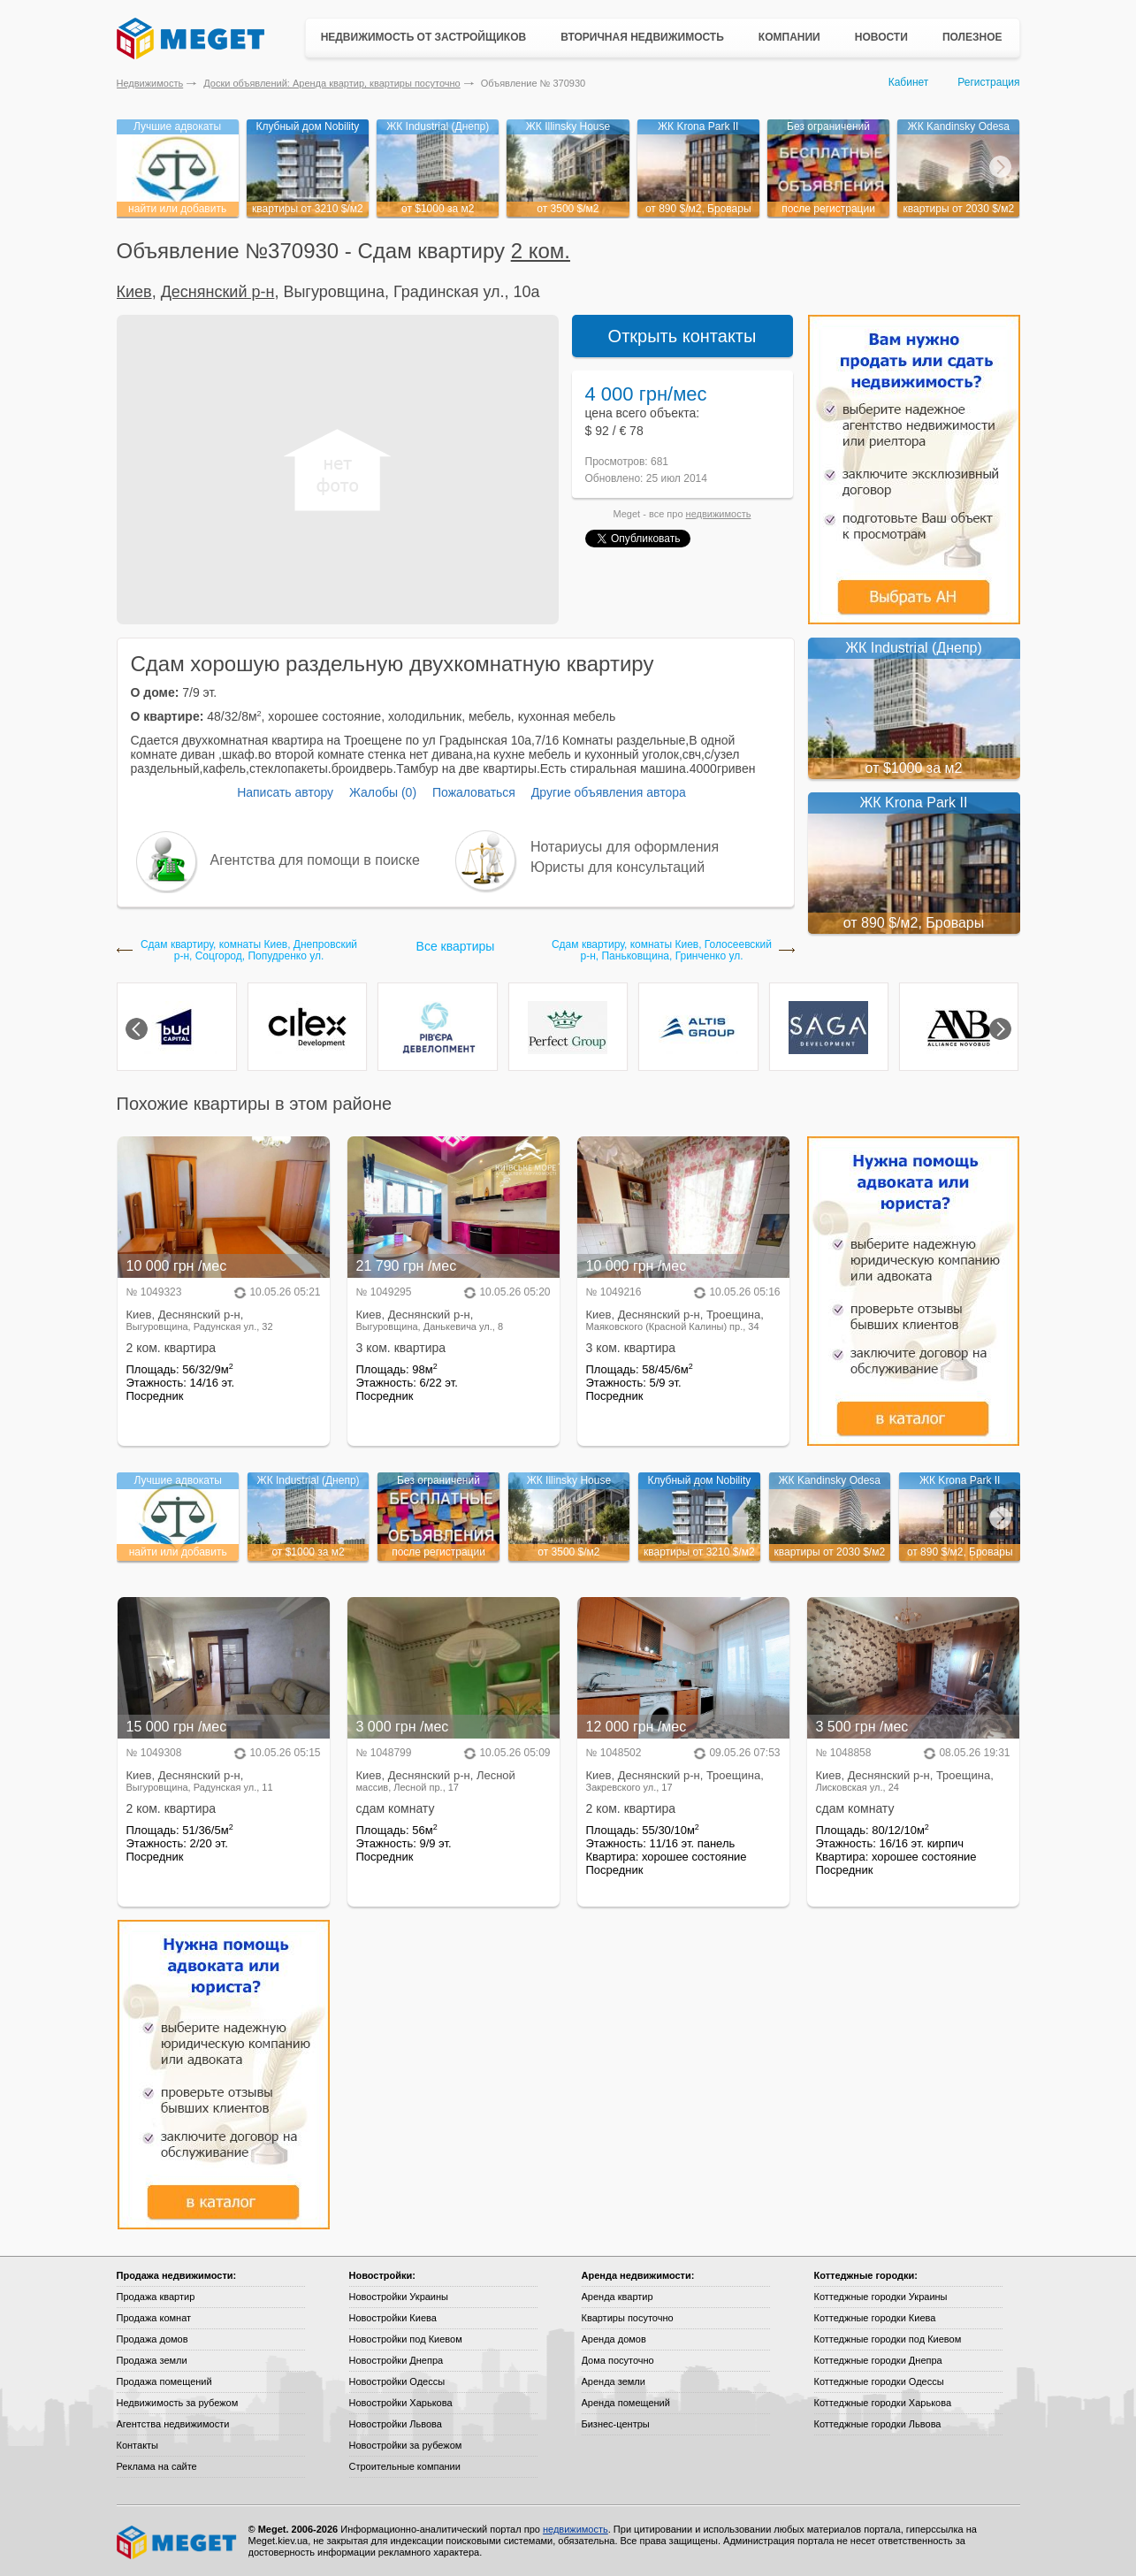 The width and height of the screenshot is (1136, 2576). Describe the element at coordinates (617, 867) in the screenshot. I see `Юристы для консультаций` at that location.